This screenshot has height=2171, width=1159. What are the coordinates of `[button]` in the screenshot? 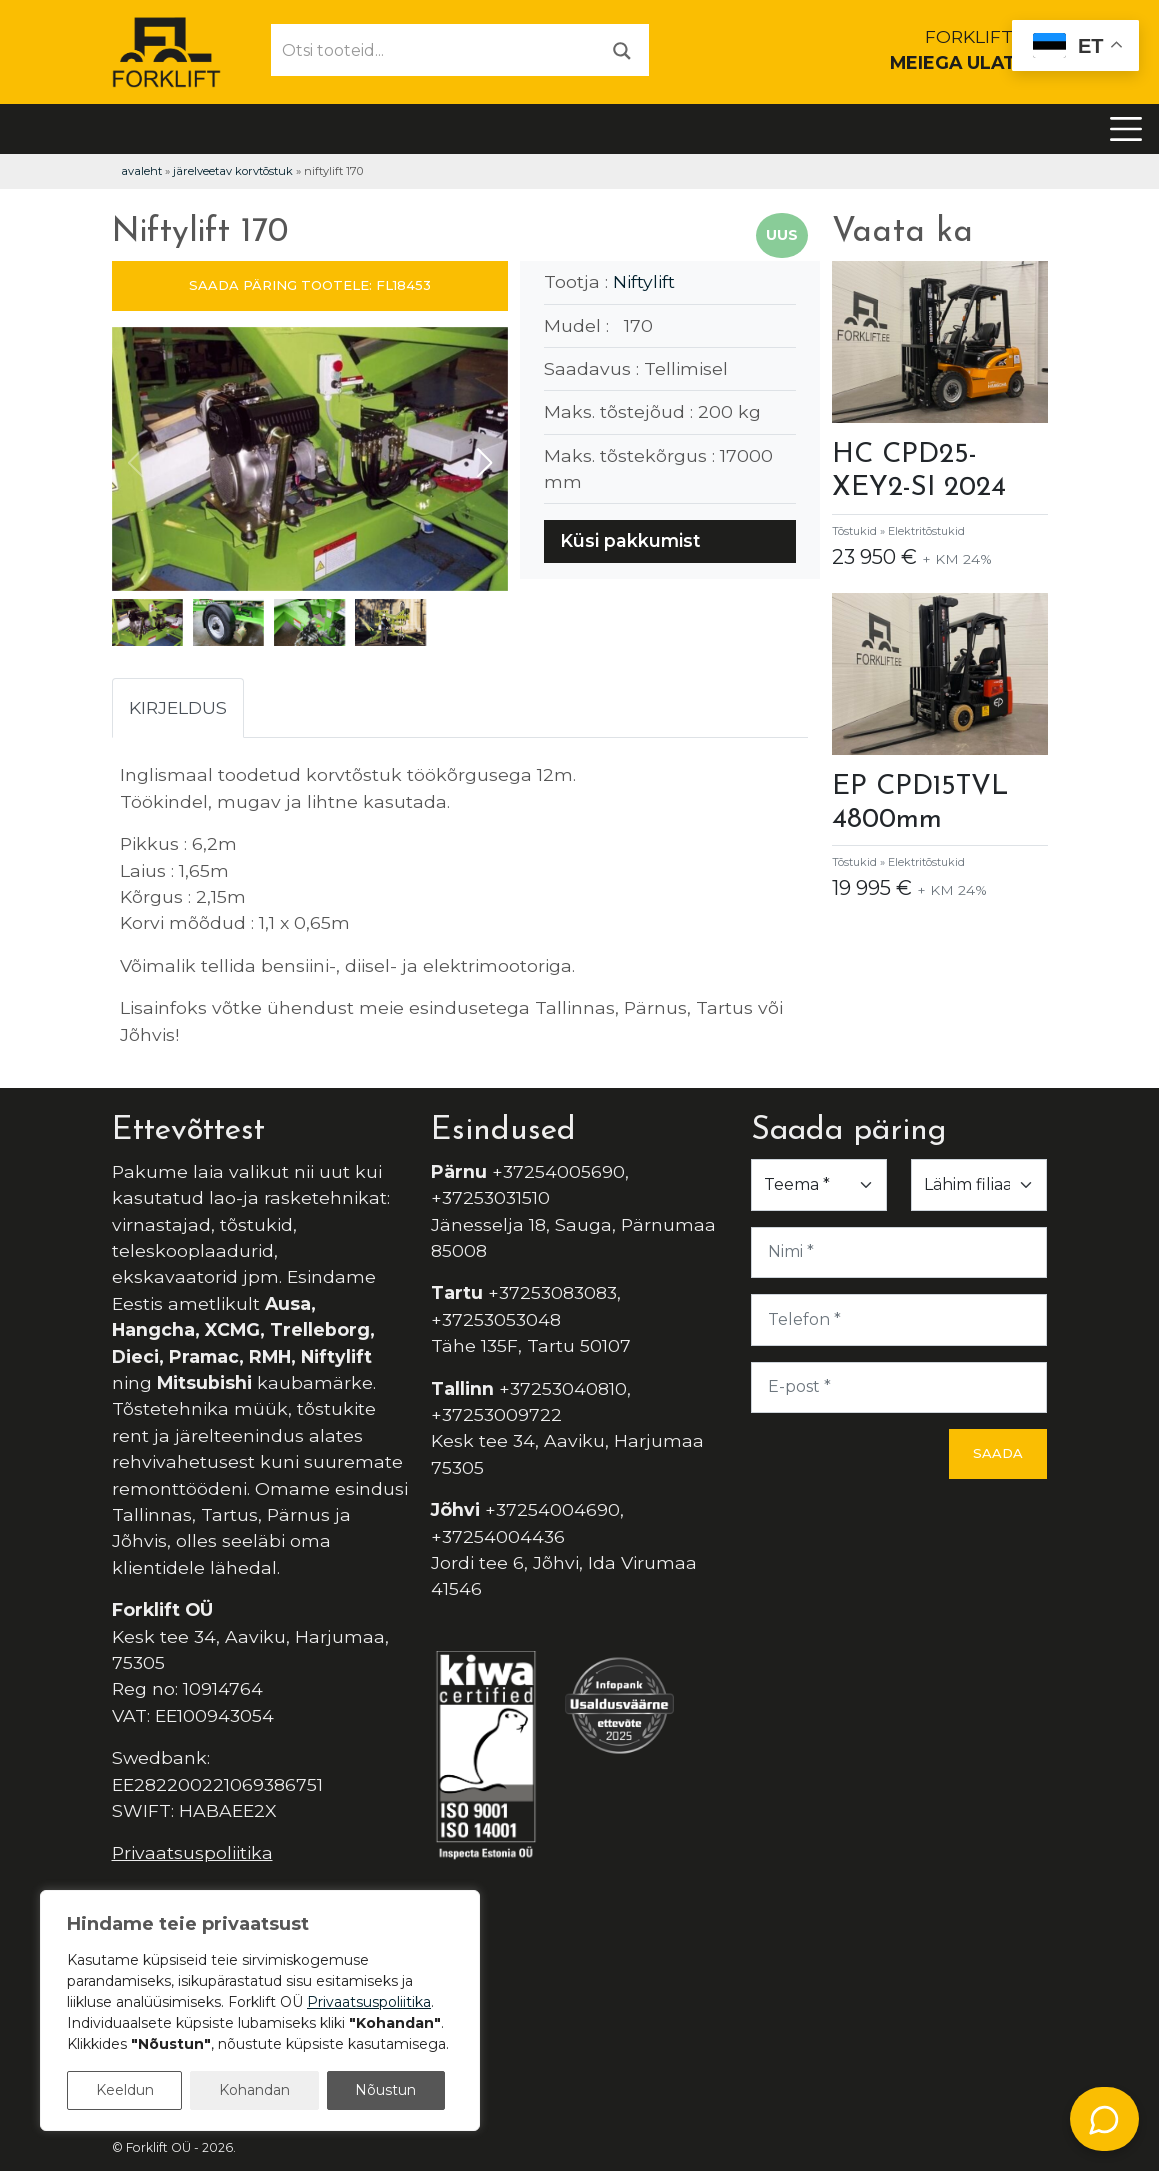 It's located at (484, 463).